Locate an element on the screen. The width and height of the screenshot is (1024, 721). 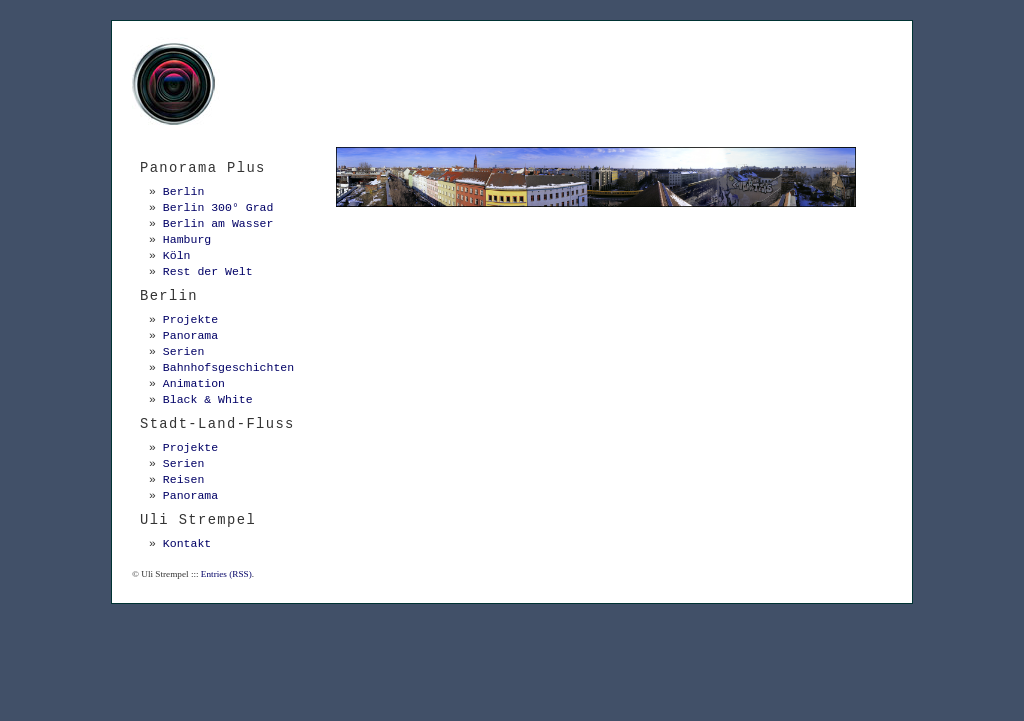
Entries (RSS) is located at coordinates (226, 574).